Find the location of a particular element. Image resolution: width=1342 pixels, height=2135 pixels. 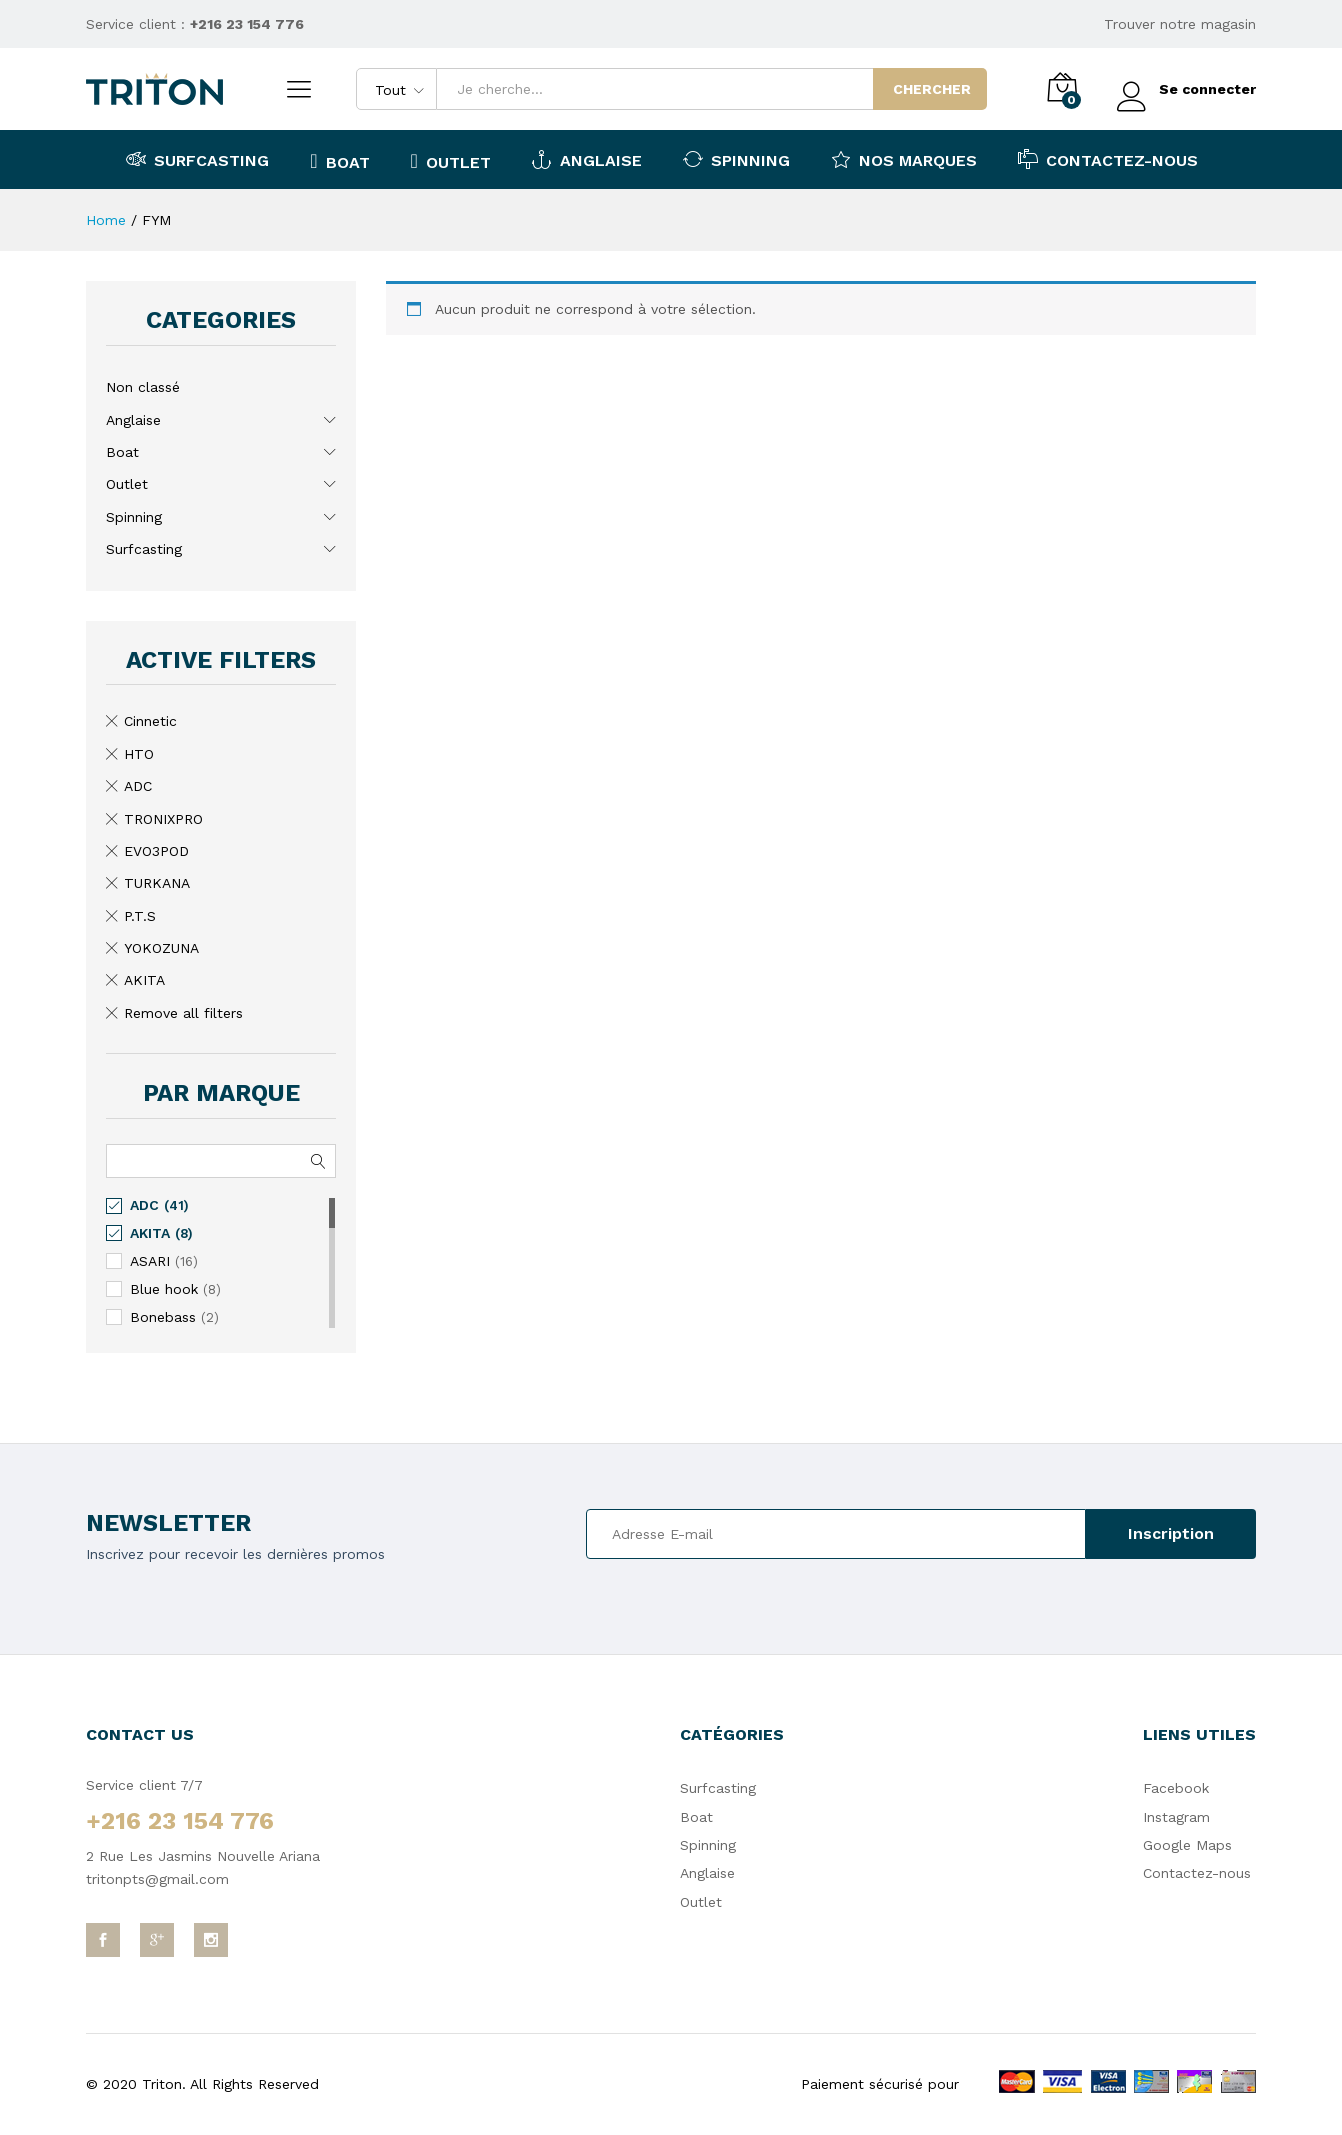

Outlet is located at coordinates (127, 484).